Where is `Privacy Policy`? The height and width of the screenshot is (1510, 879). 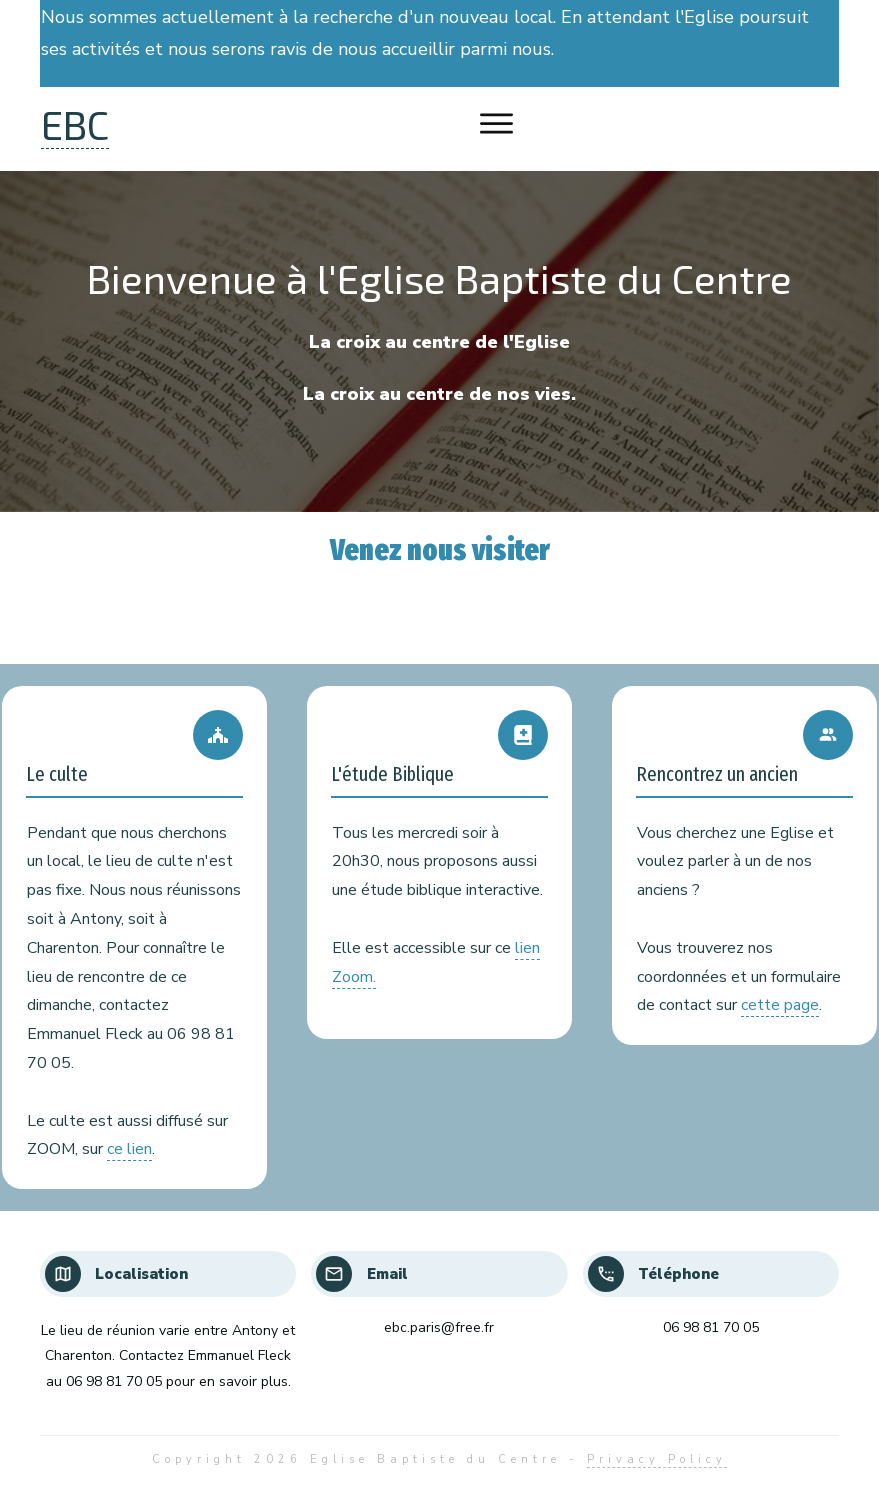 Privacy Policy is located at coordinates (657, 1459).